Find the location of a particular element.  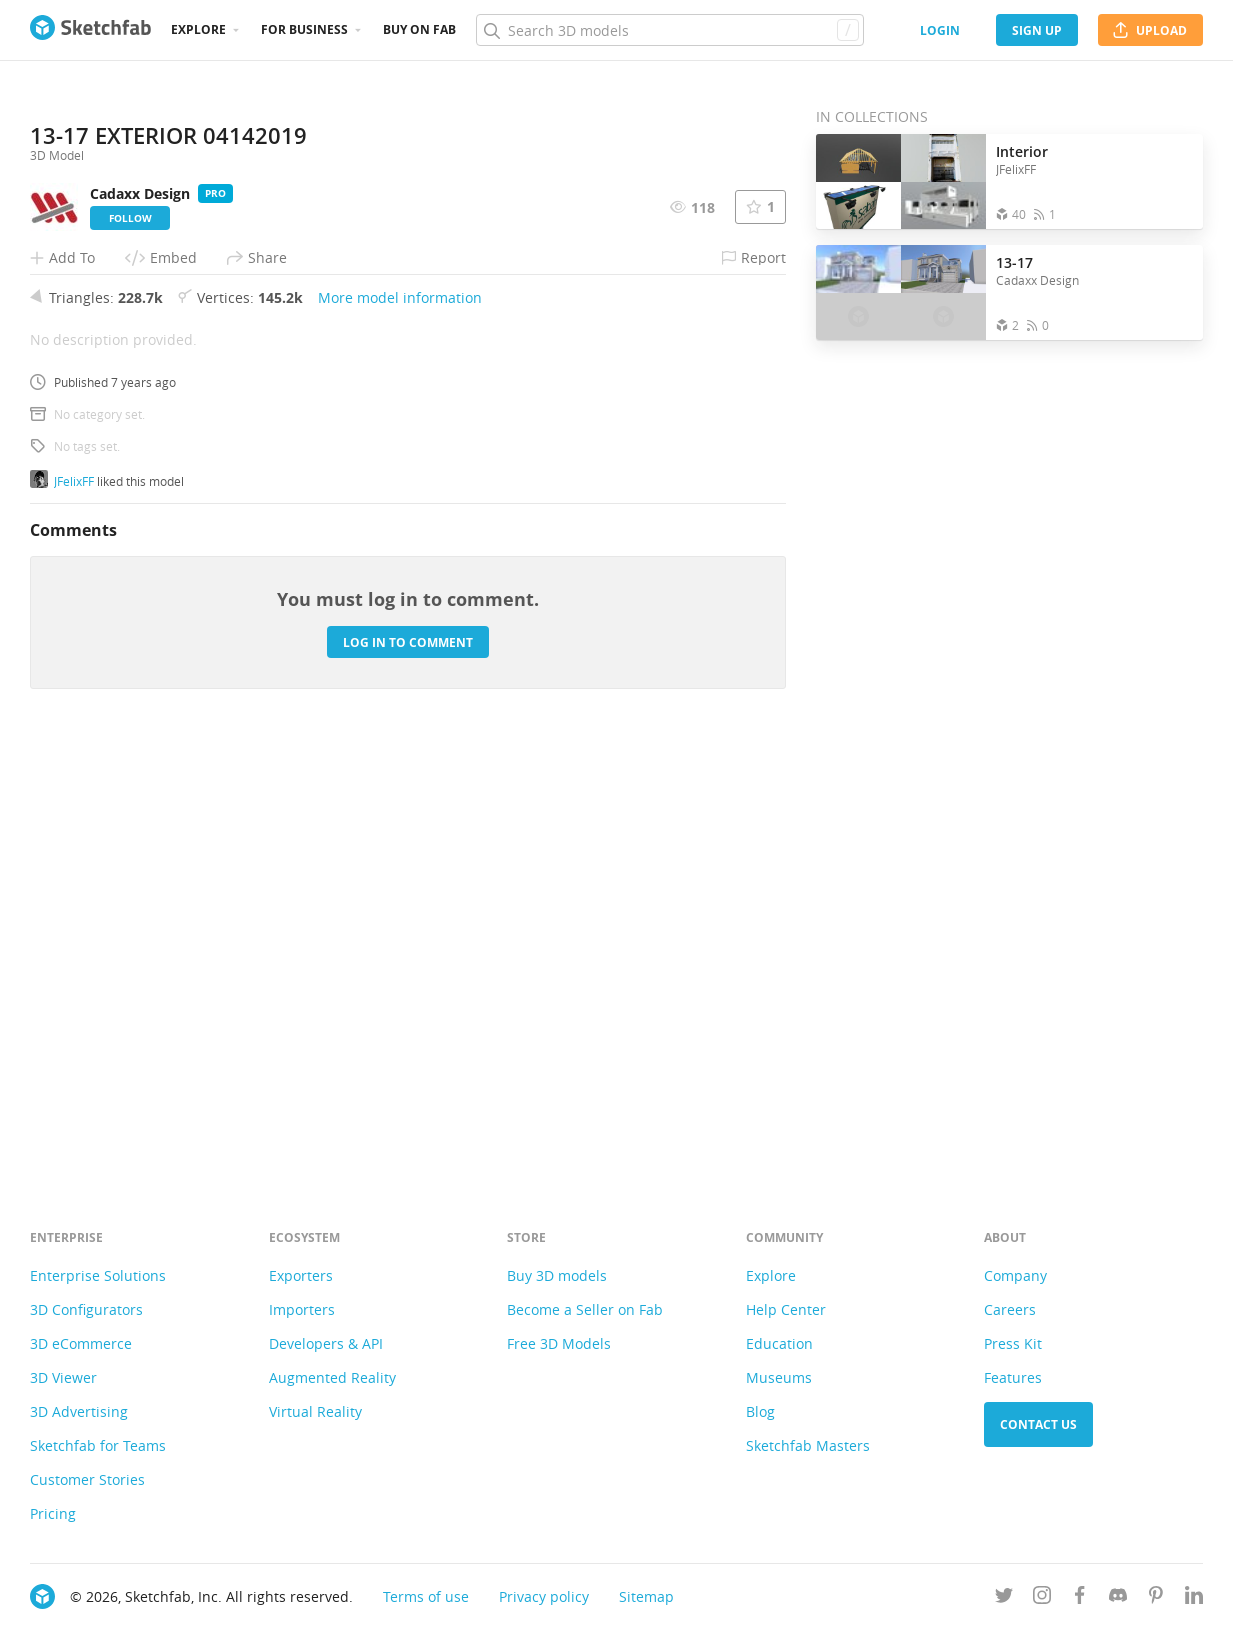

[Open the collection Interior] is located at coordinates (901, 181).